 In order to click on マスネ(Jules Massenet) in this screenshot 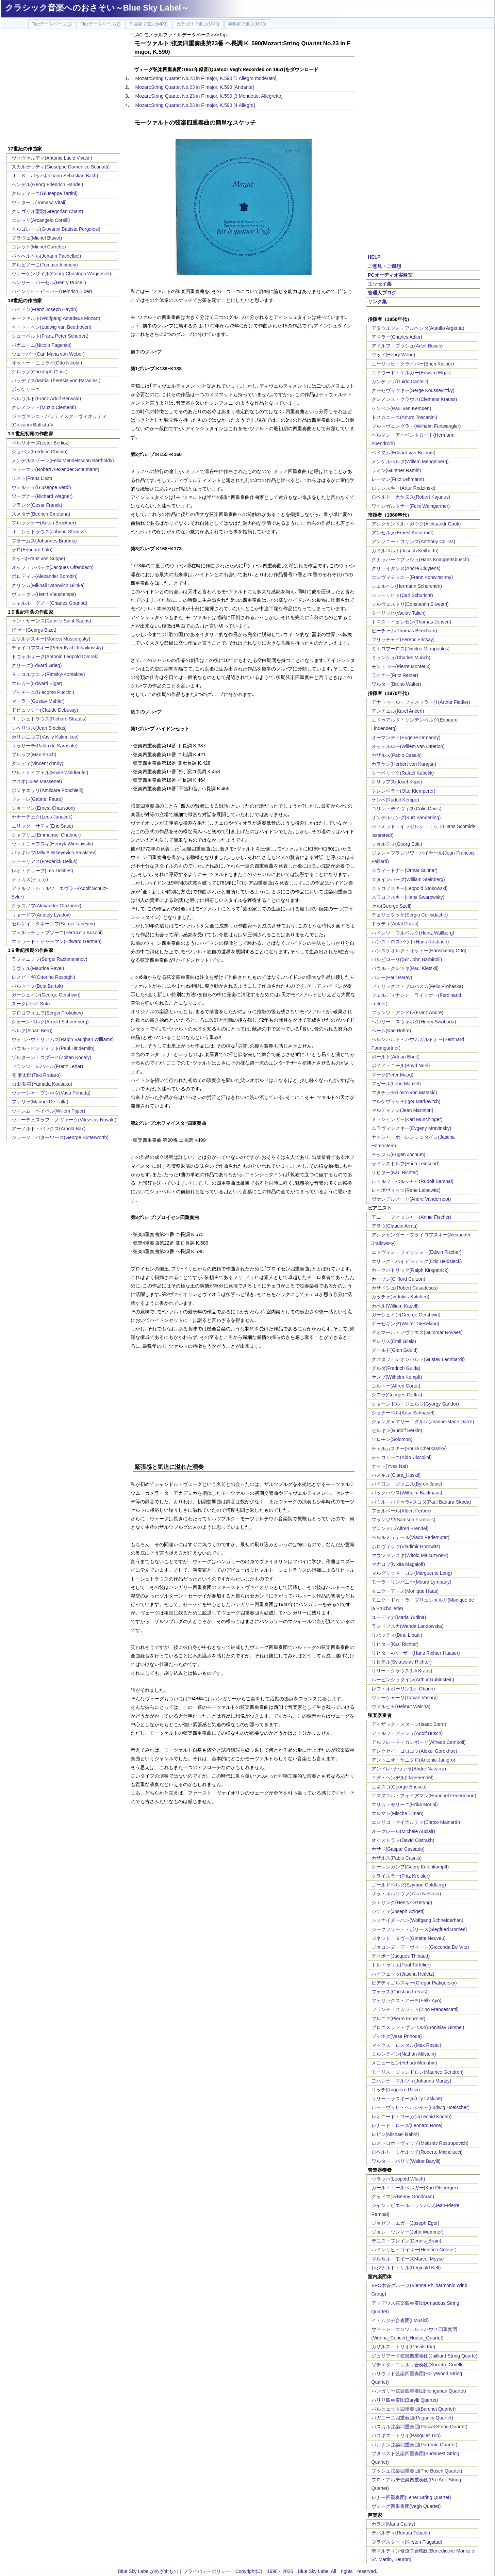, I will do `click(37, 781)`.